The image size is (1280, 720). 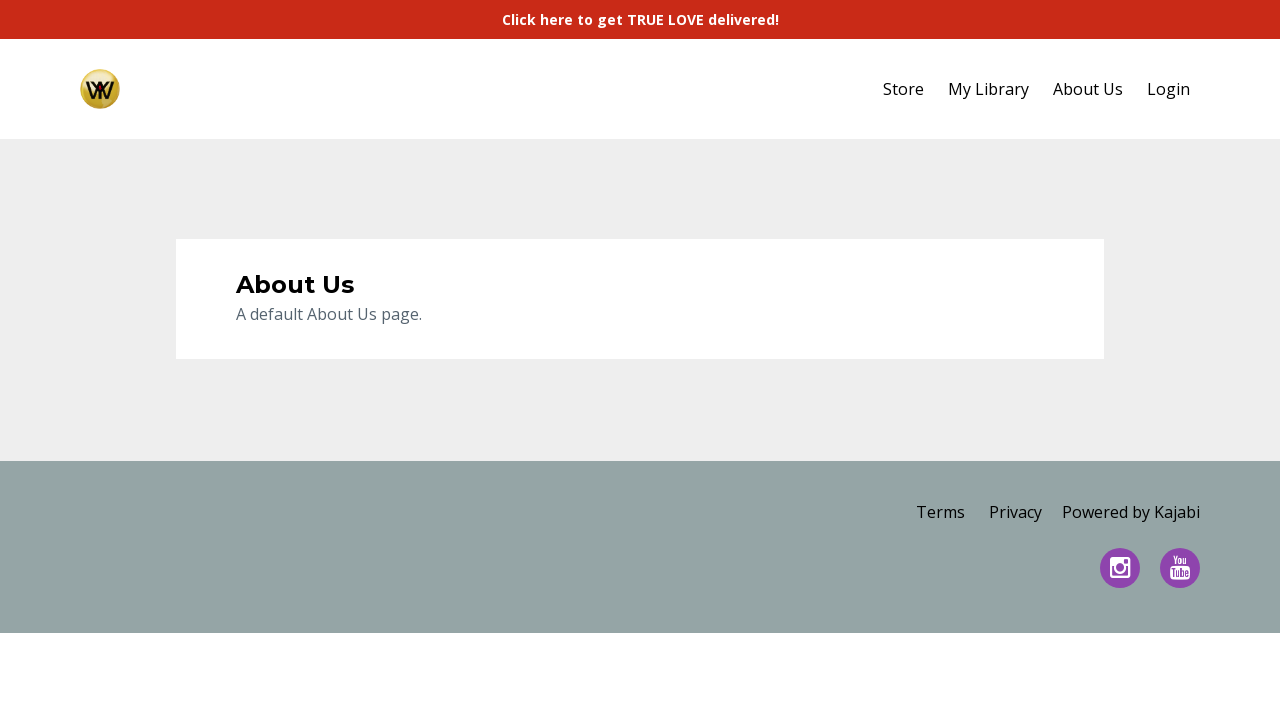 What do you see at coordinates (1088, 89) in the screenshot?
I see `About Us` at bounding box center [1088, 89].